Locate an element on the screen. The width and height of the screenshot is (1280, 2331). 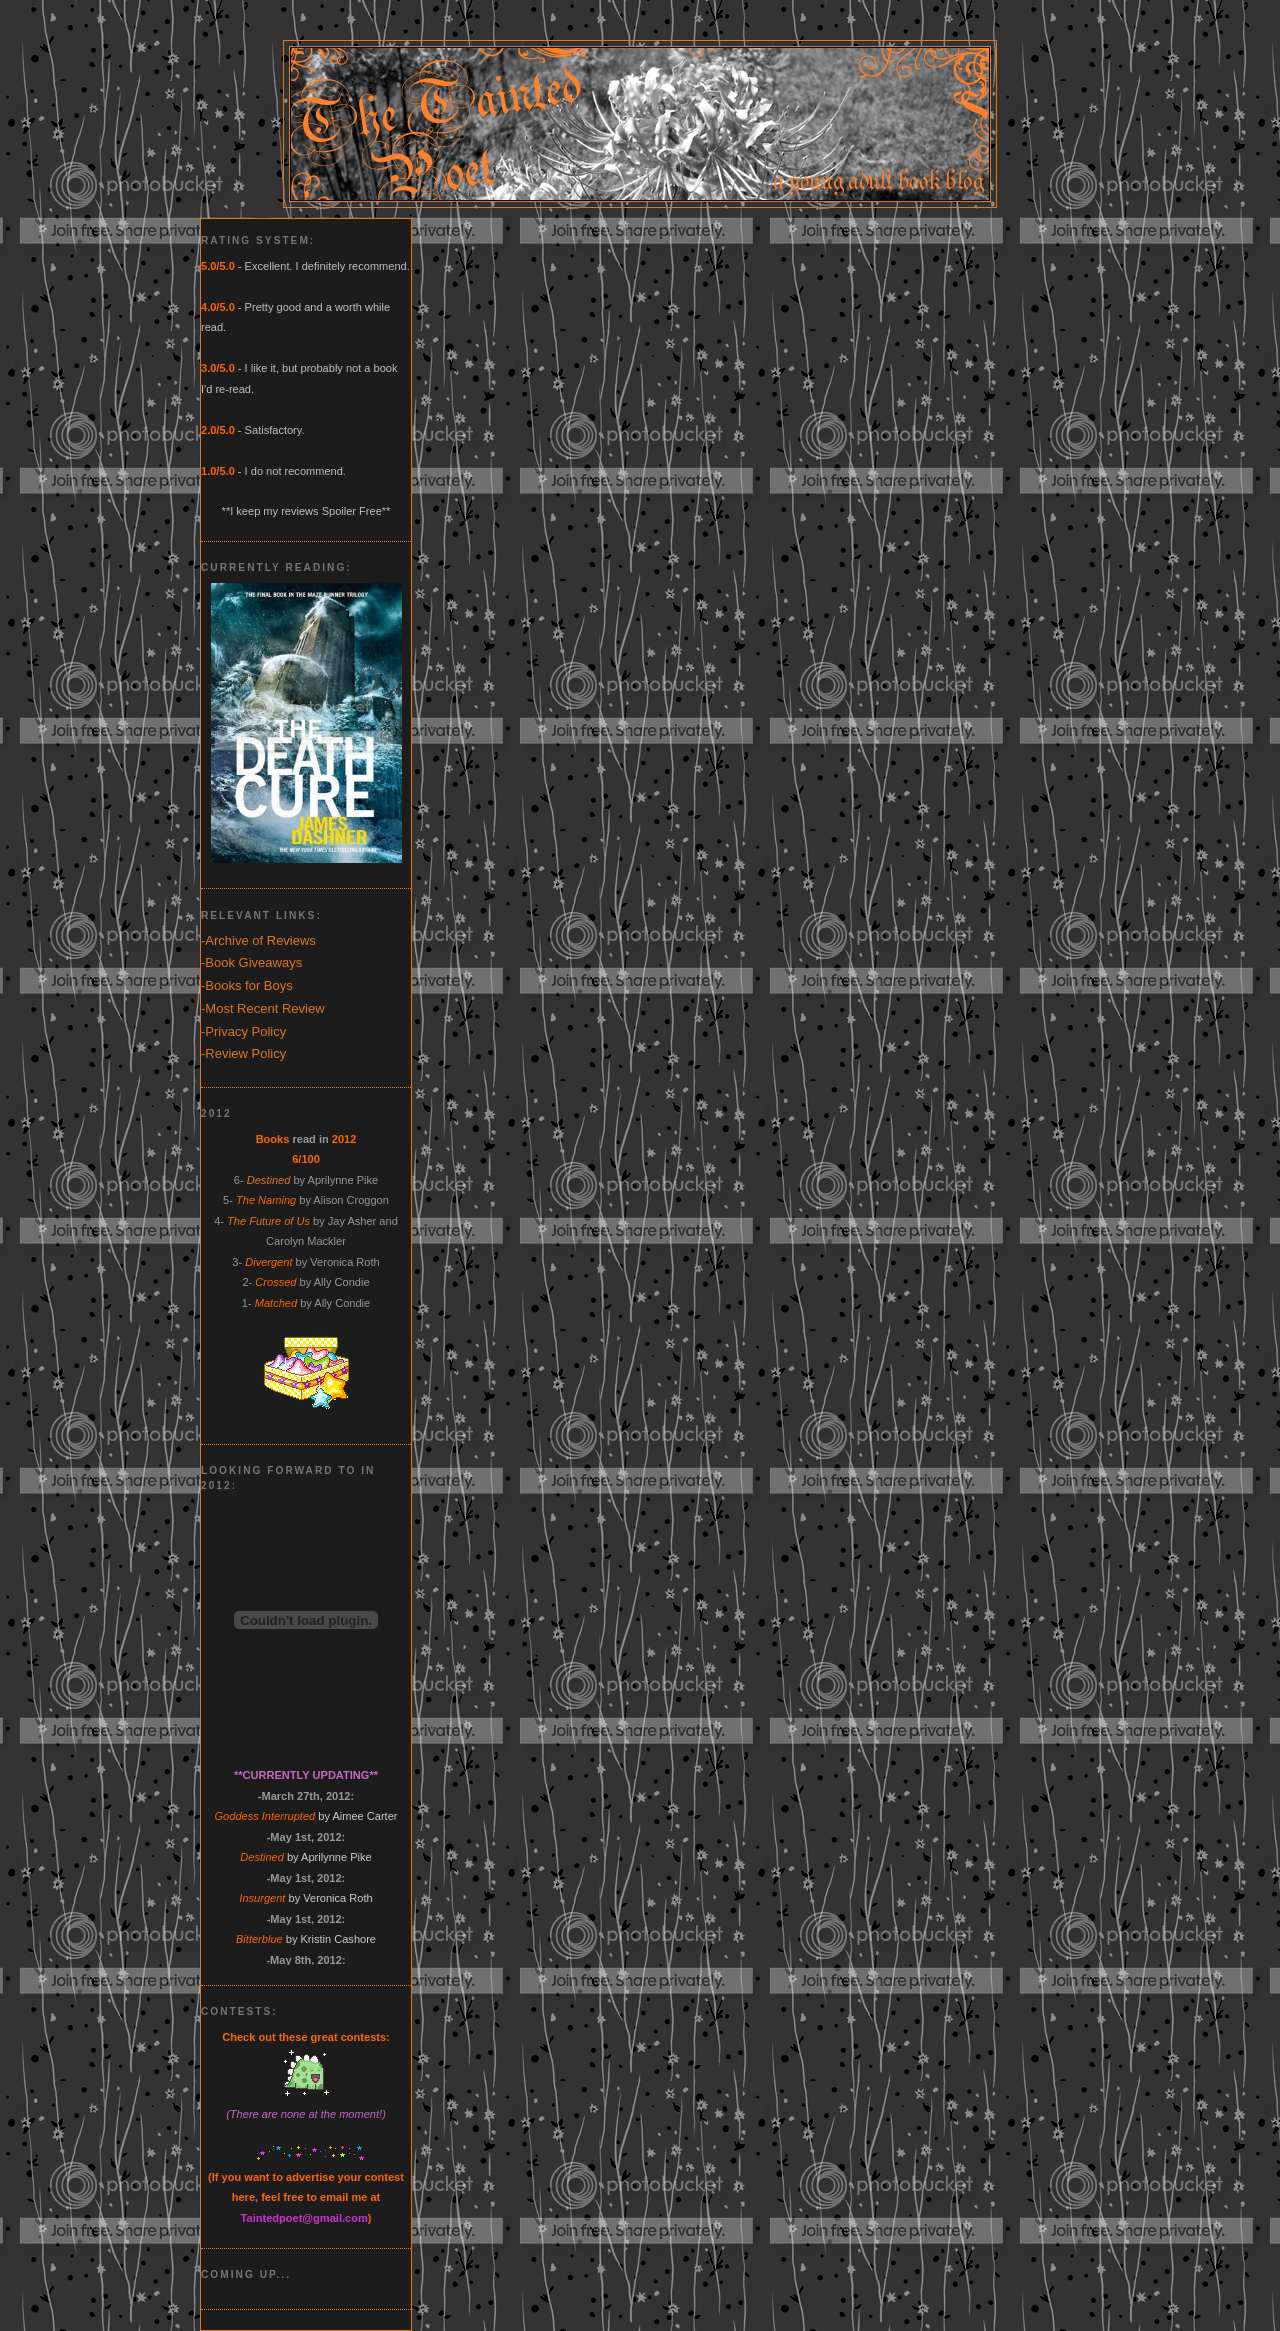
-Review Policy is located at coordinates (243, 1053).